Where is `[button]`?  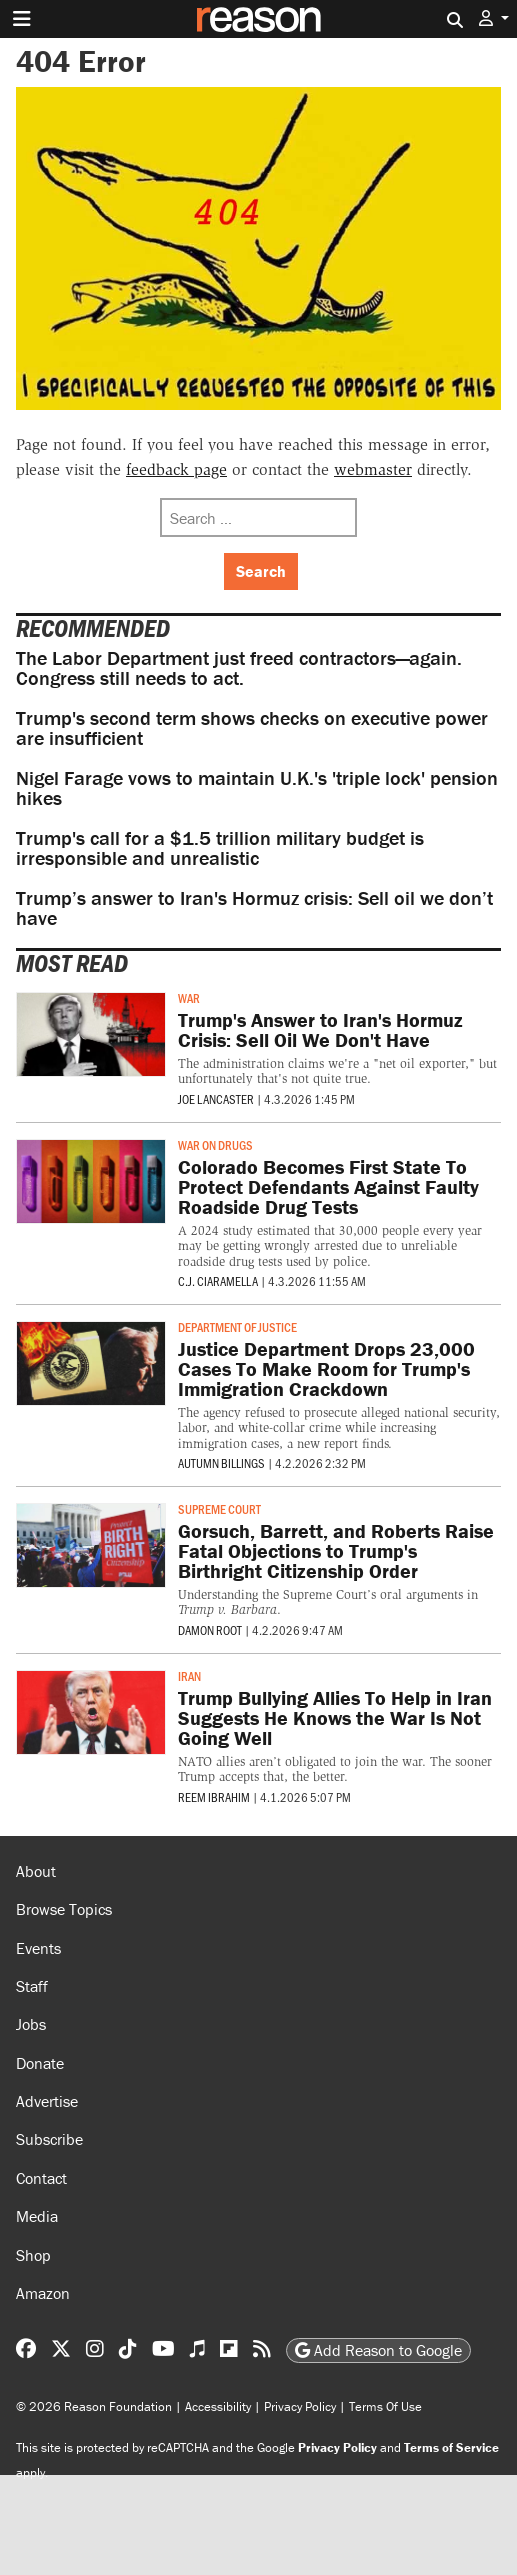
[button] is located at coordinates (494, 18).